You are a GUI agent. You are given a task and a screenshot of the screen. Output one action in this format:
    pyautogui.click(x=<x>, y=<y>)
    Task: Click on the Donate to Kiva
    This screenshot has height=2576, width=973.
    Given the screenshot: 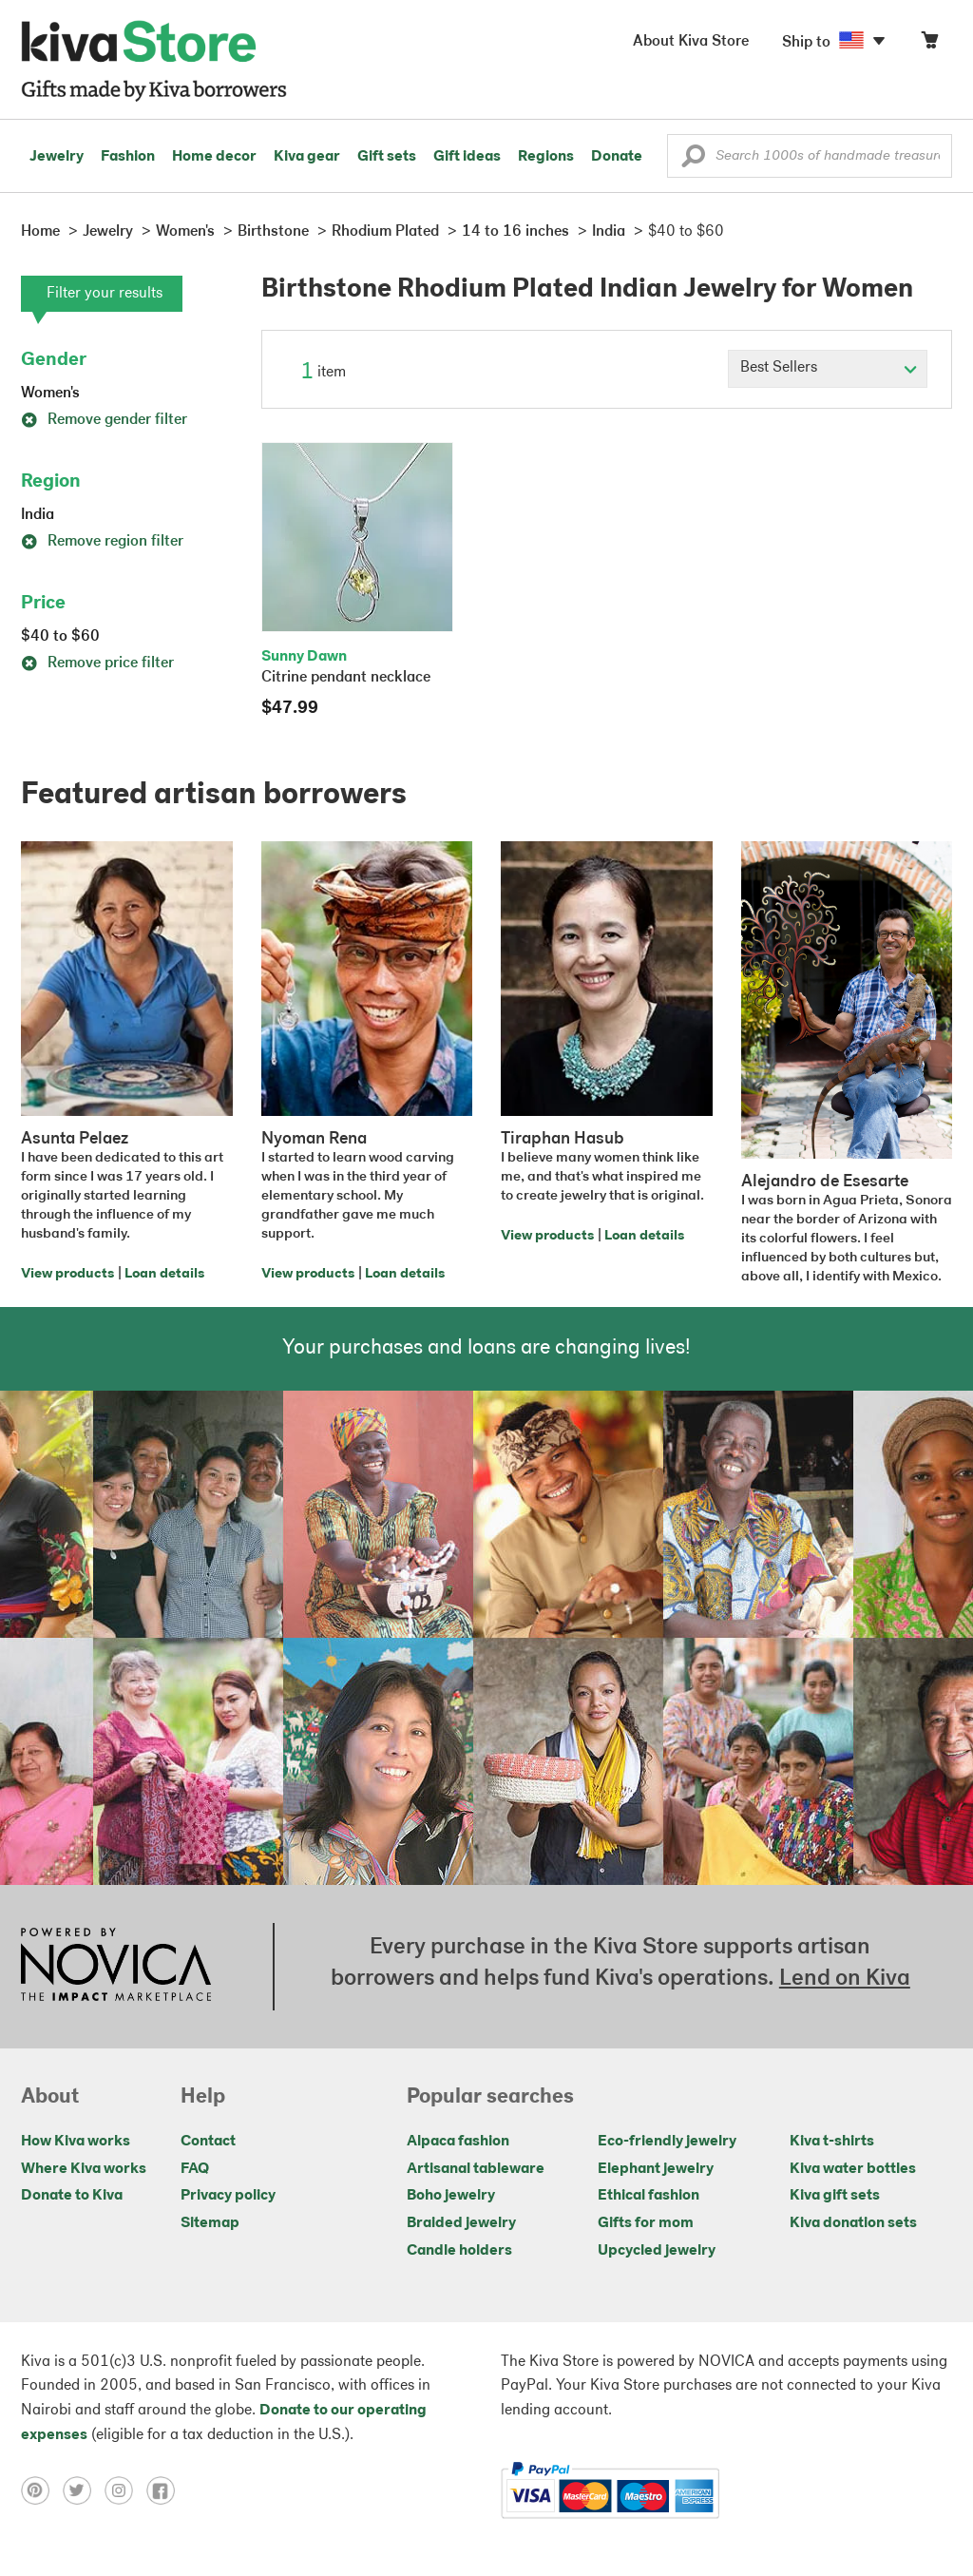 What is the action you would take?
    pyautogui.click(x=72, y=2195)
    